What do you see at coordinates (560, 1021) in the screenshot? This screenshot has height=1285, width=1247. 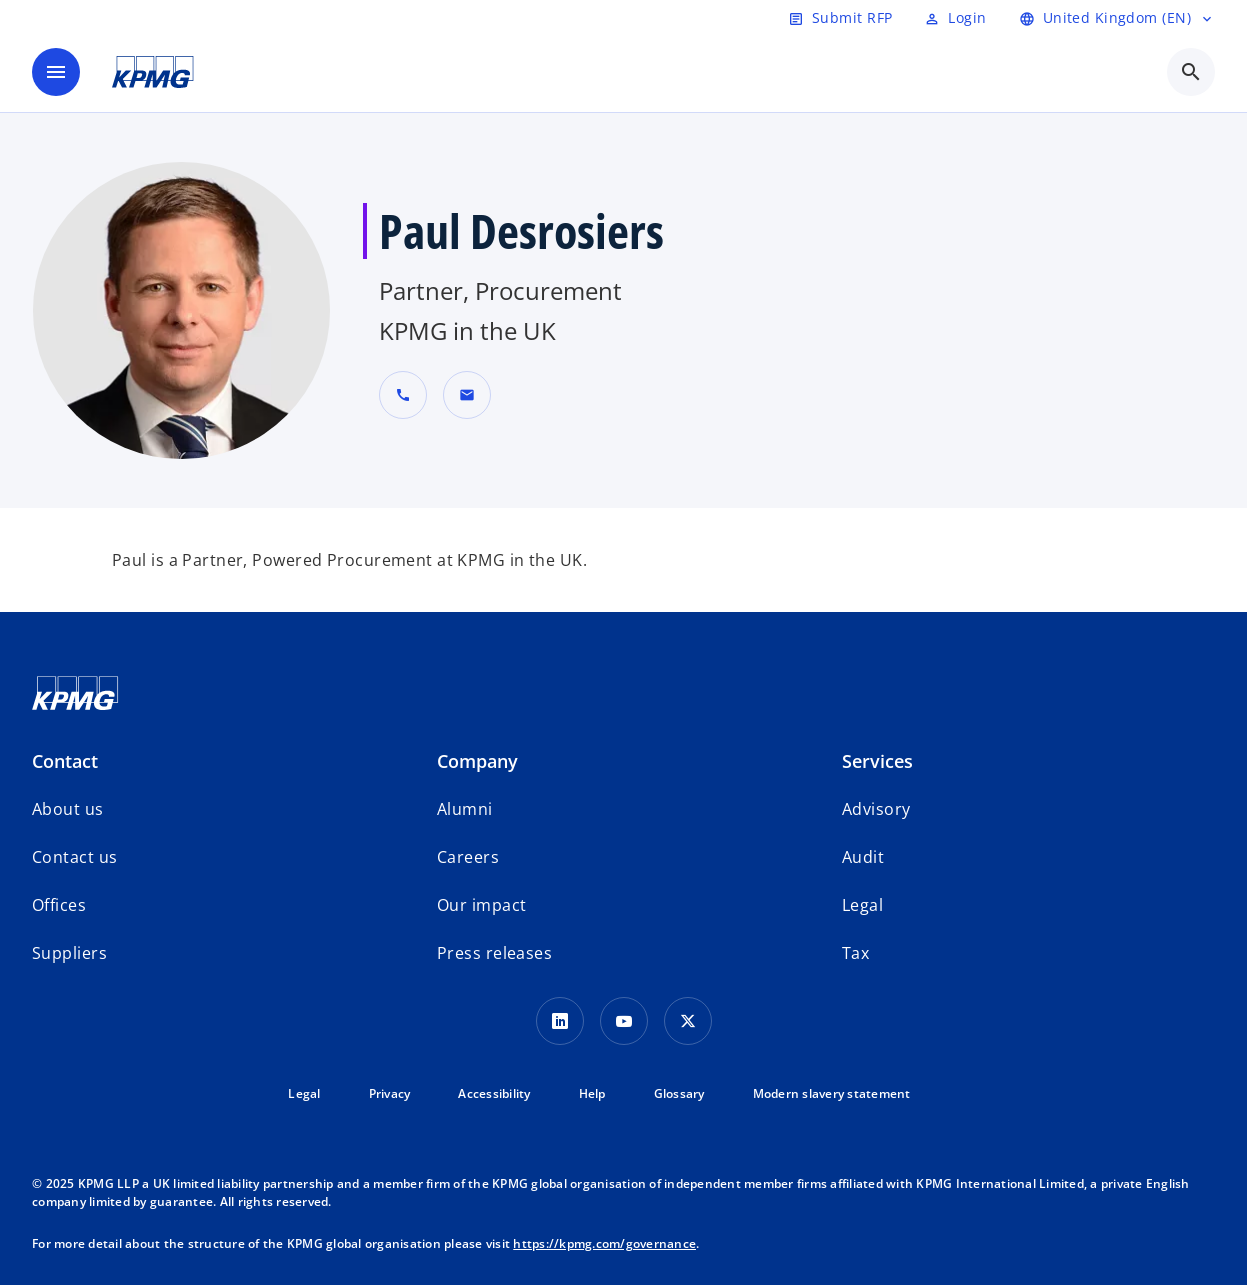 I see `[LinkedIn Icon]` at bounding box center [560, 1021].